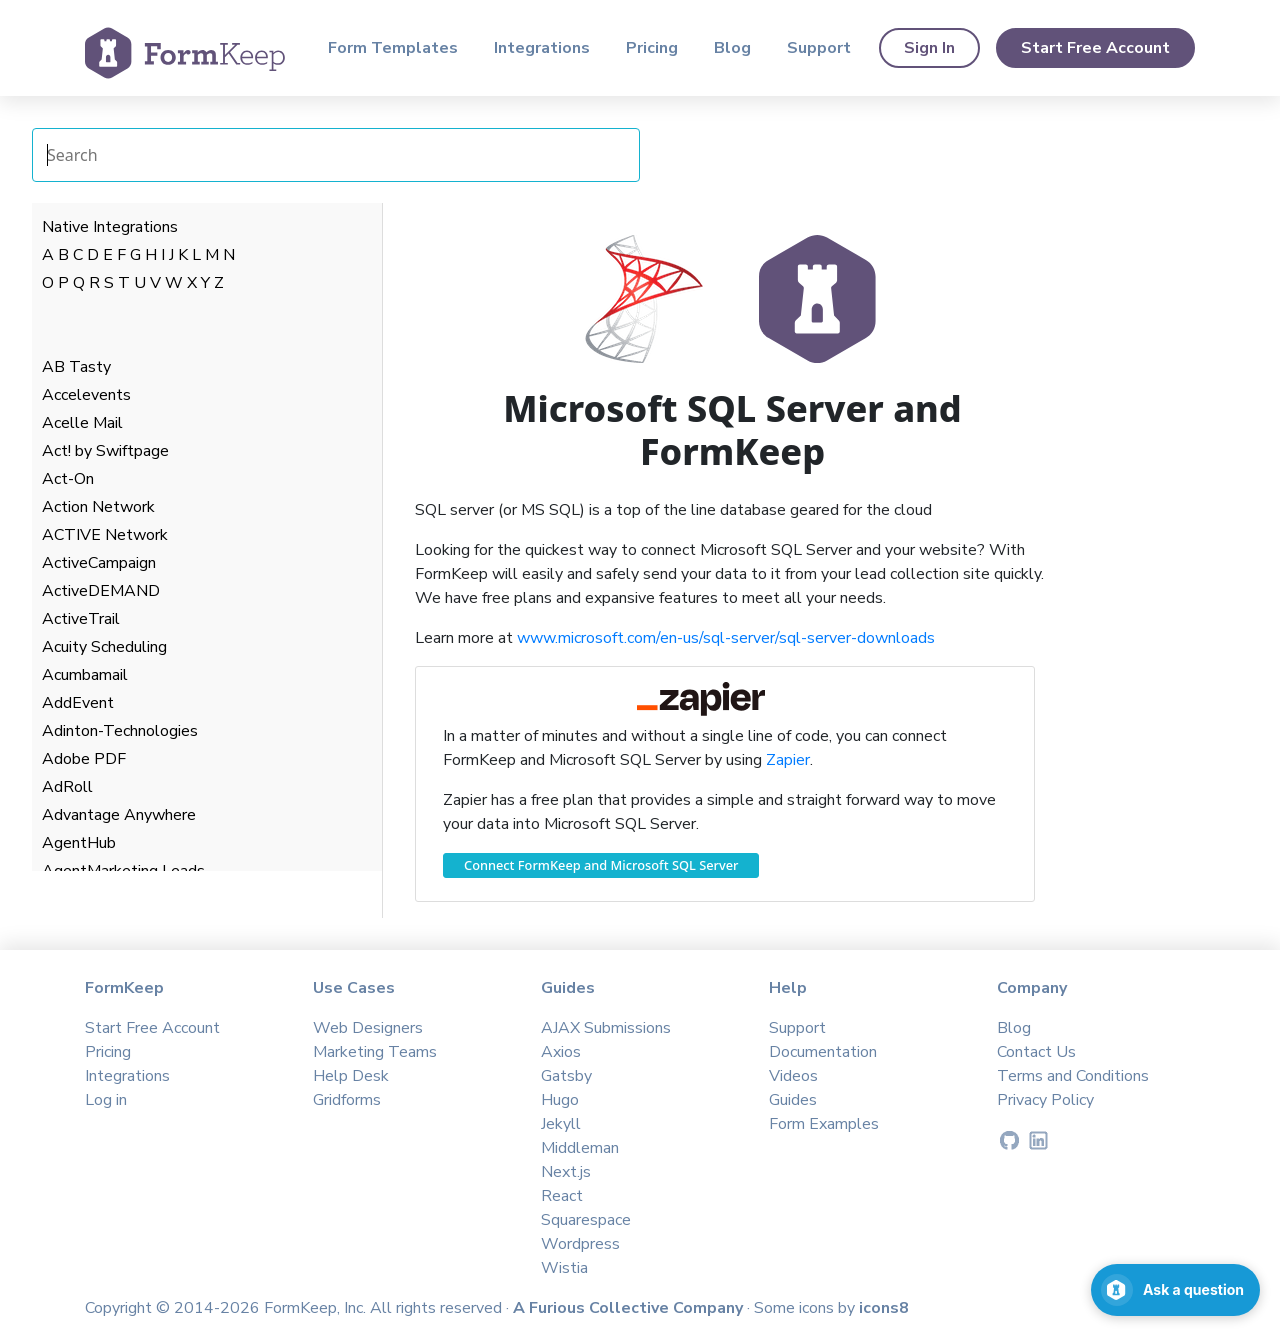 The width and height of the screenshot is (1280, 1336). I want to click on Web Designers, so click(368, 1028).